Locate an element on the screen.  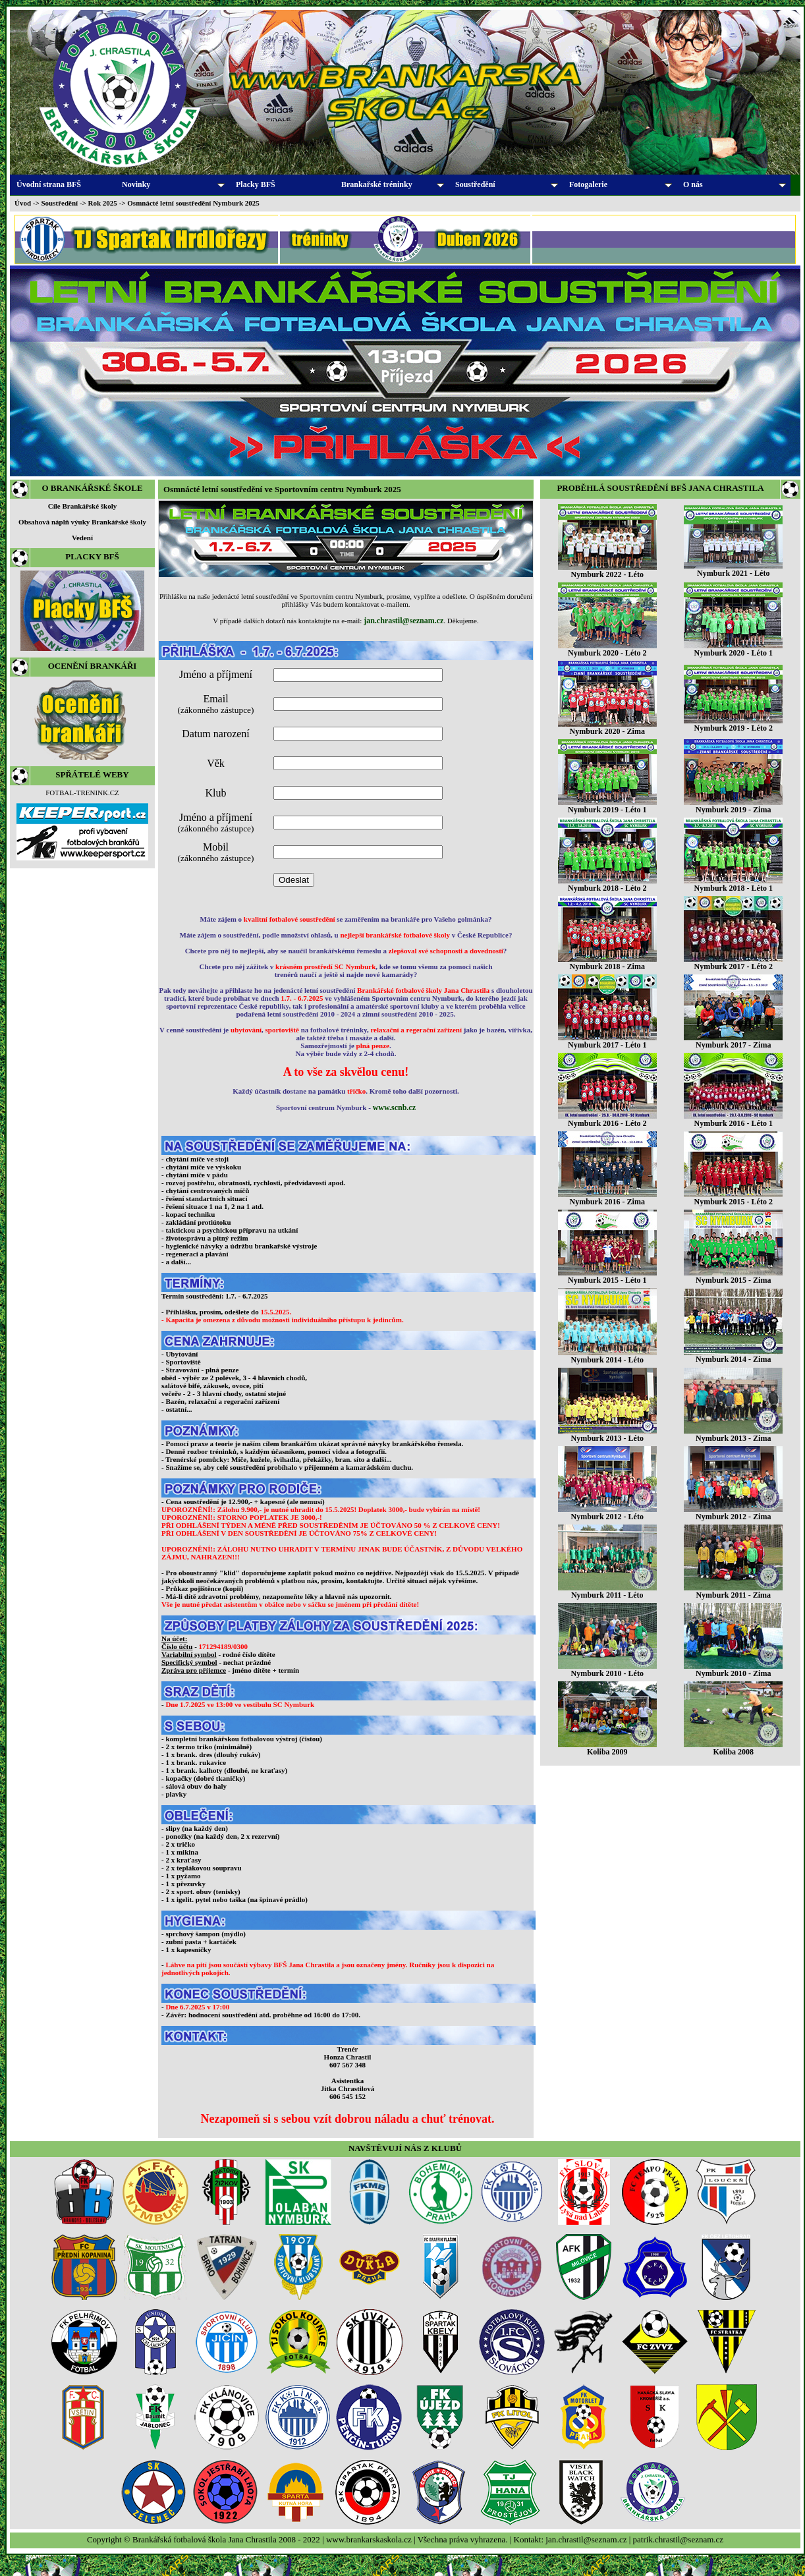
Datum narození is located at coordinates (216, 733).